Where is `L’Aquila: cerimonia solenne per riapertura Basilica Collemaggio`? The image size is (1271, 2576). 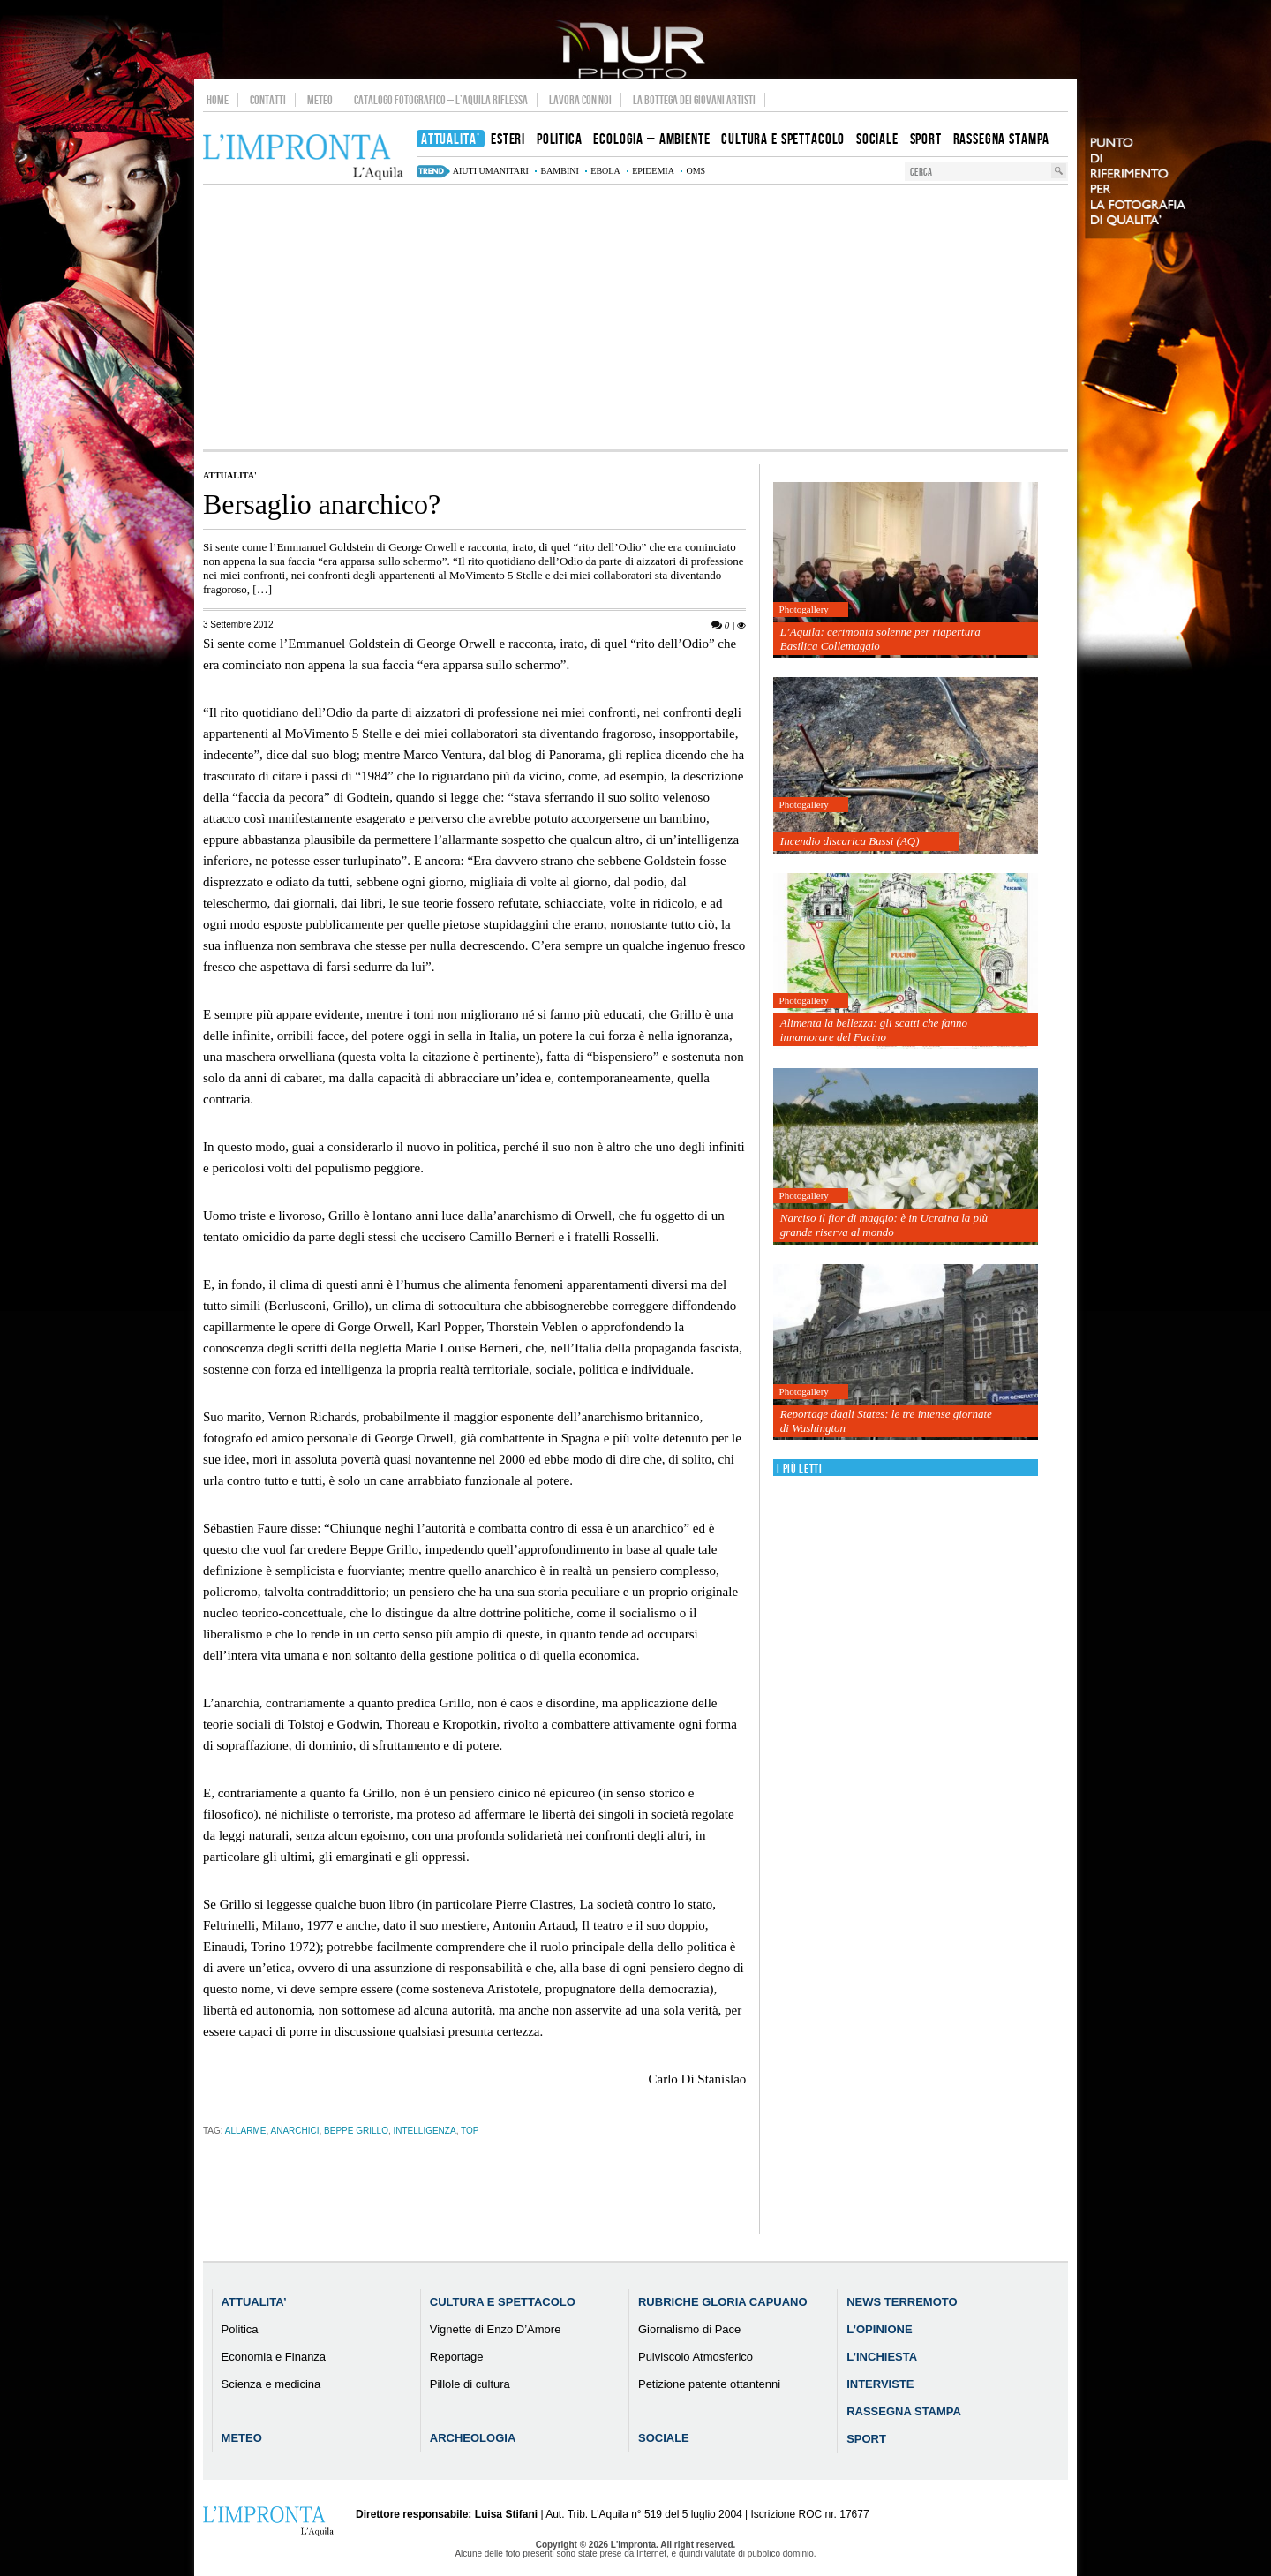 L’Aquila: cerimonia solenne per riapertura Basilica Collemaggio is located at coordinates (880, 638).